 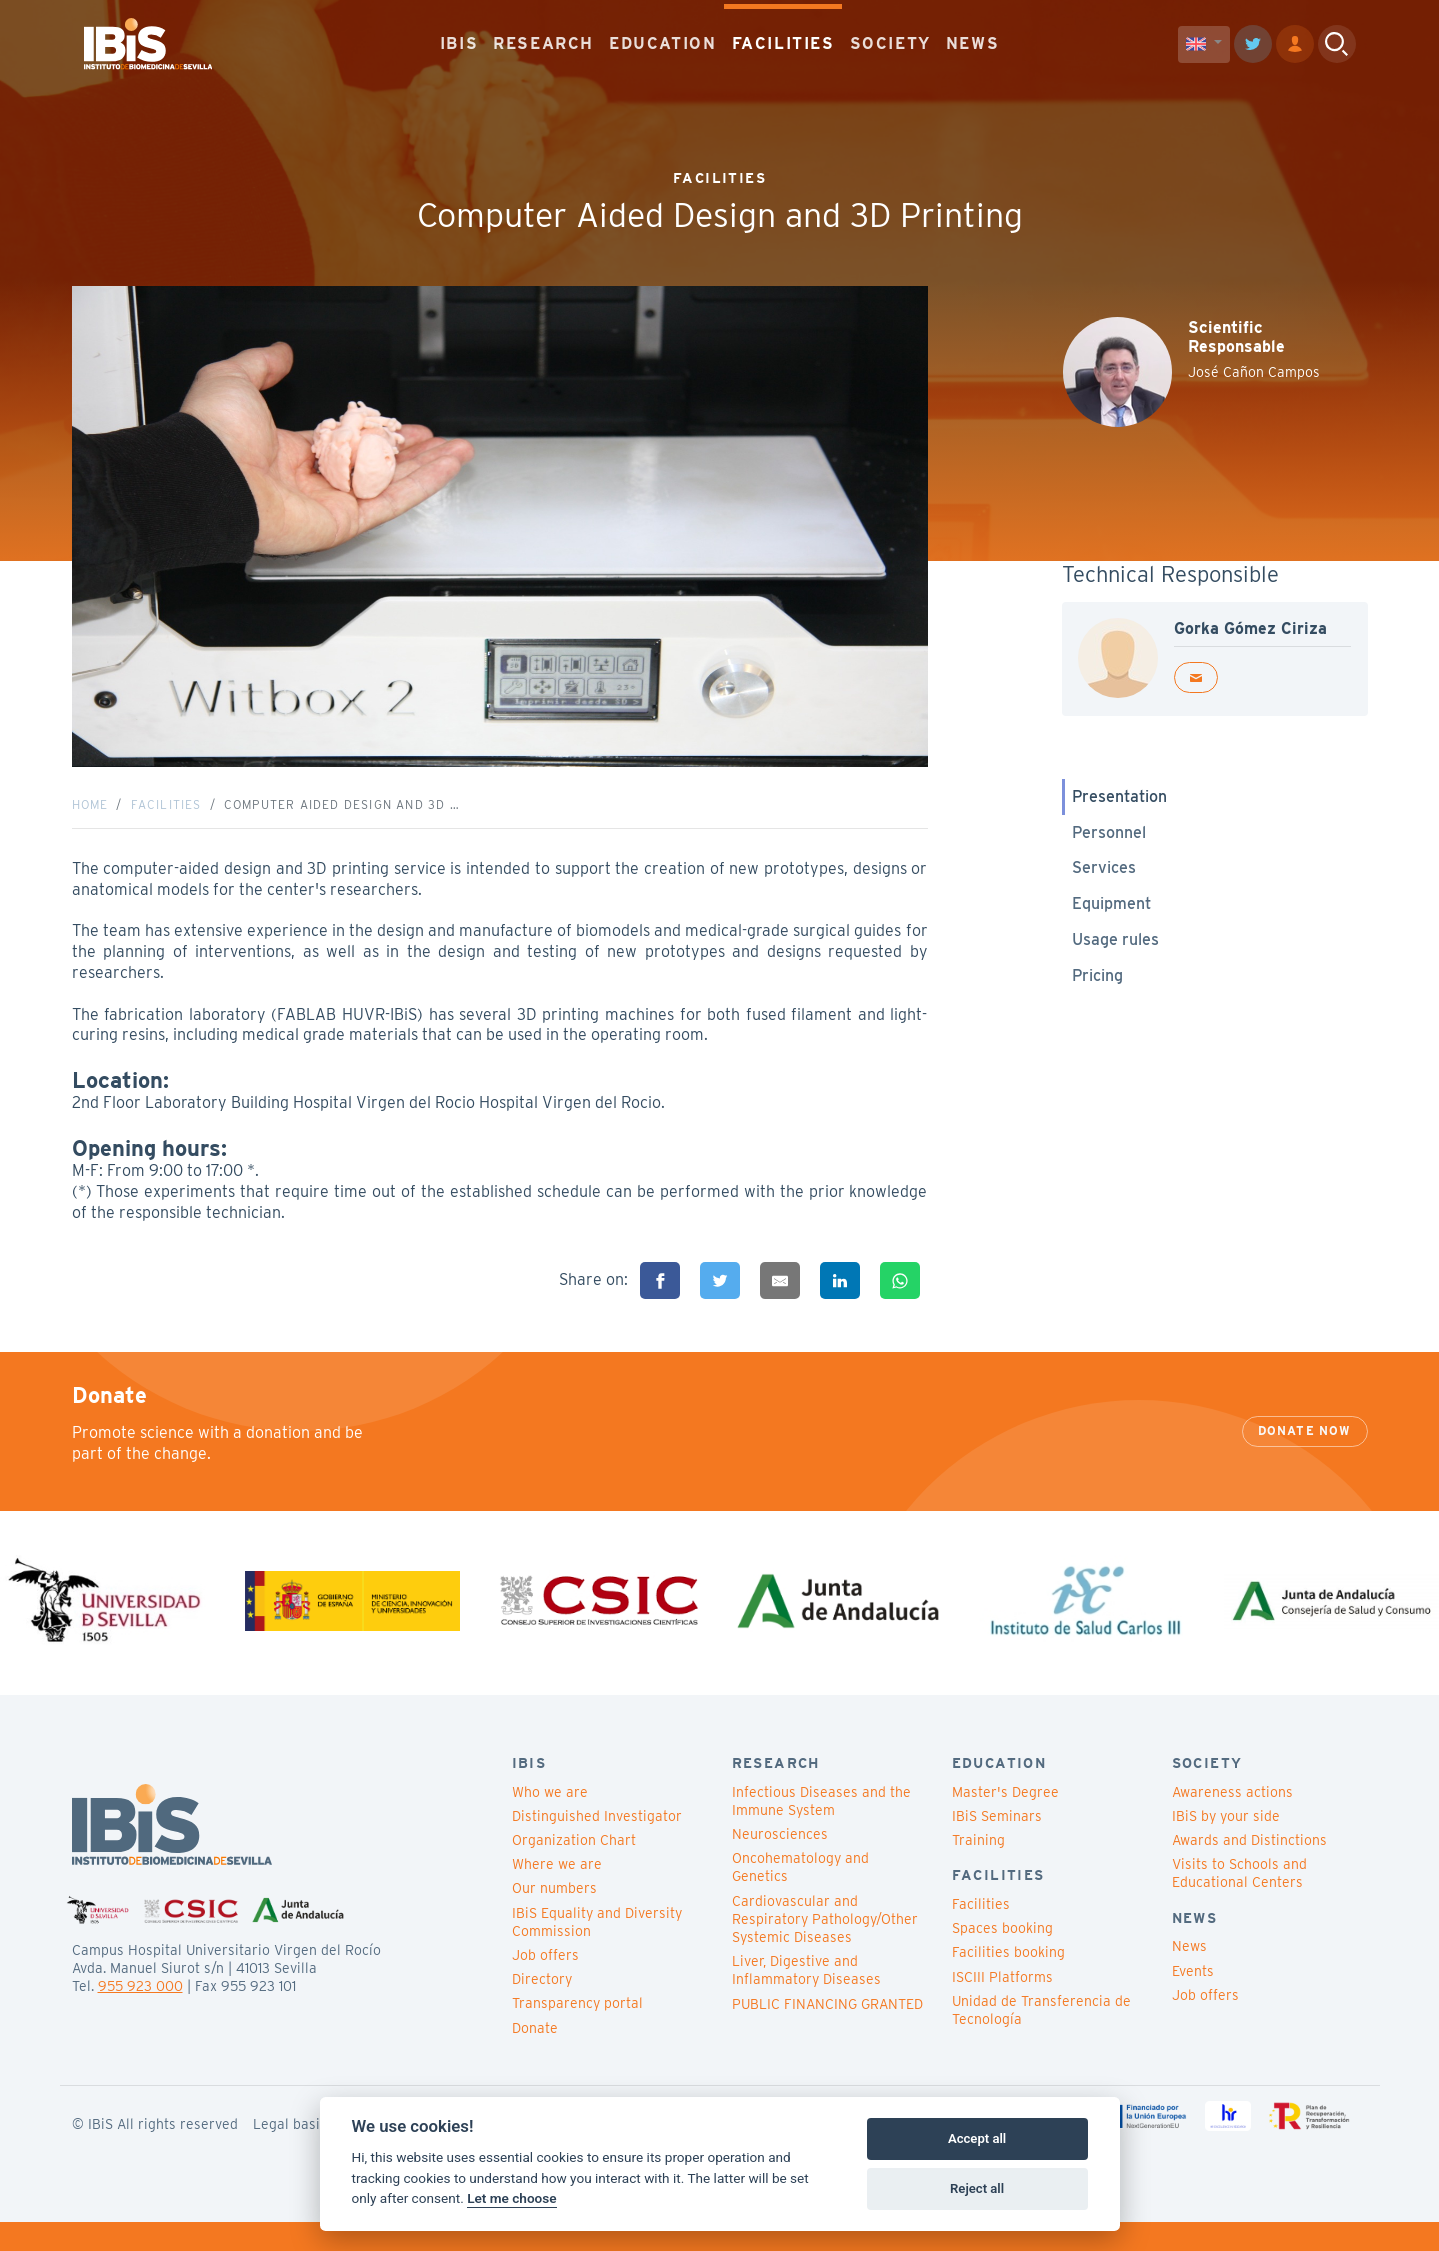 What do you see at coordinates (550, 1821) in the screenshot?
I see `Who we are` at bounding box center [550, 1821].